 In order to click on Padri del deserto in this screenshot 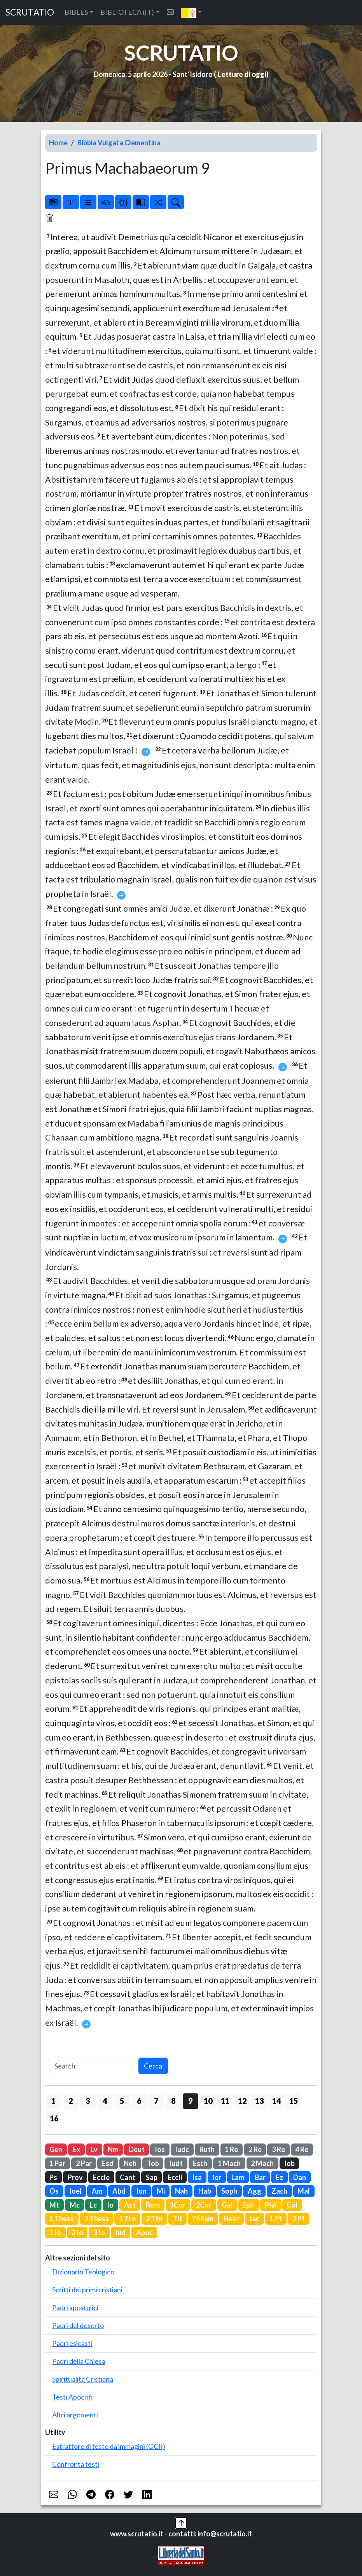, I will do `click(78, 2325)`.